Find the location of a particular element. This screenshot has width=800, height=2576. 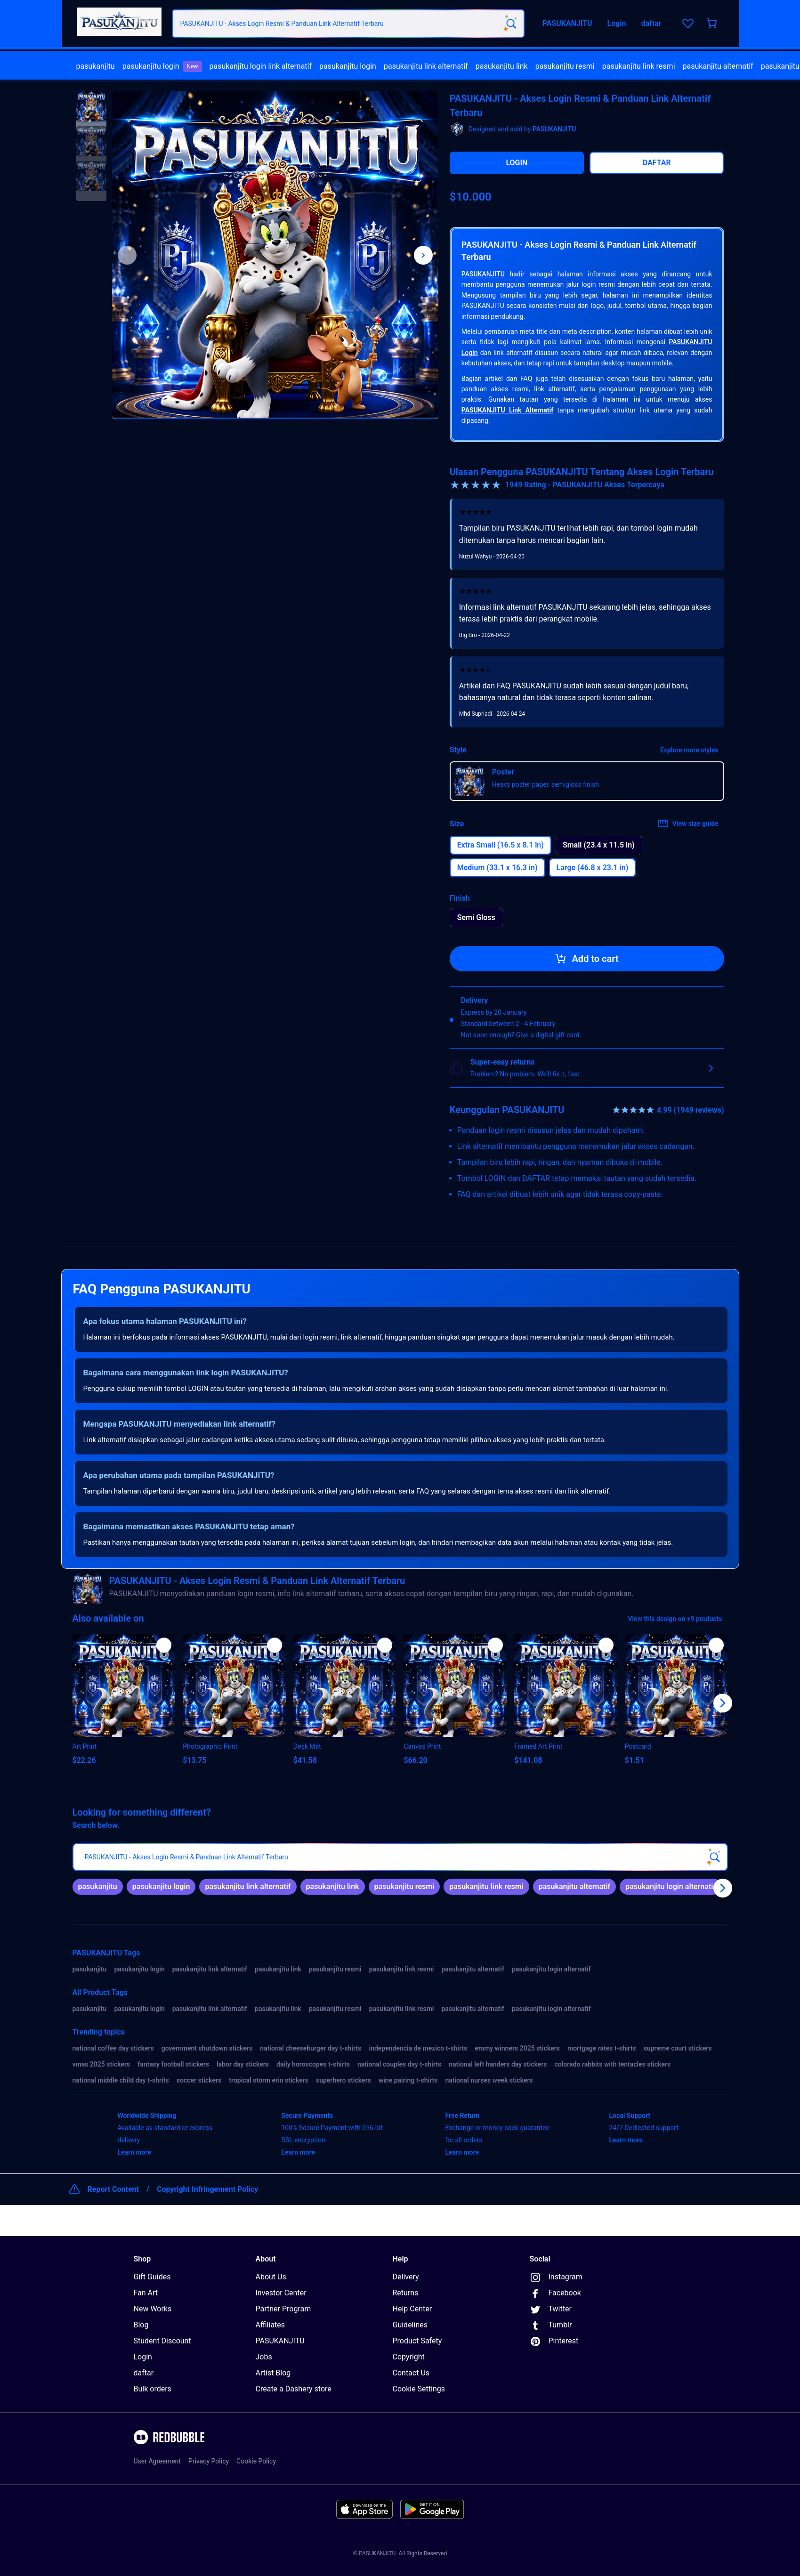

[combobox] is located at coordinates (348, 23).